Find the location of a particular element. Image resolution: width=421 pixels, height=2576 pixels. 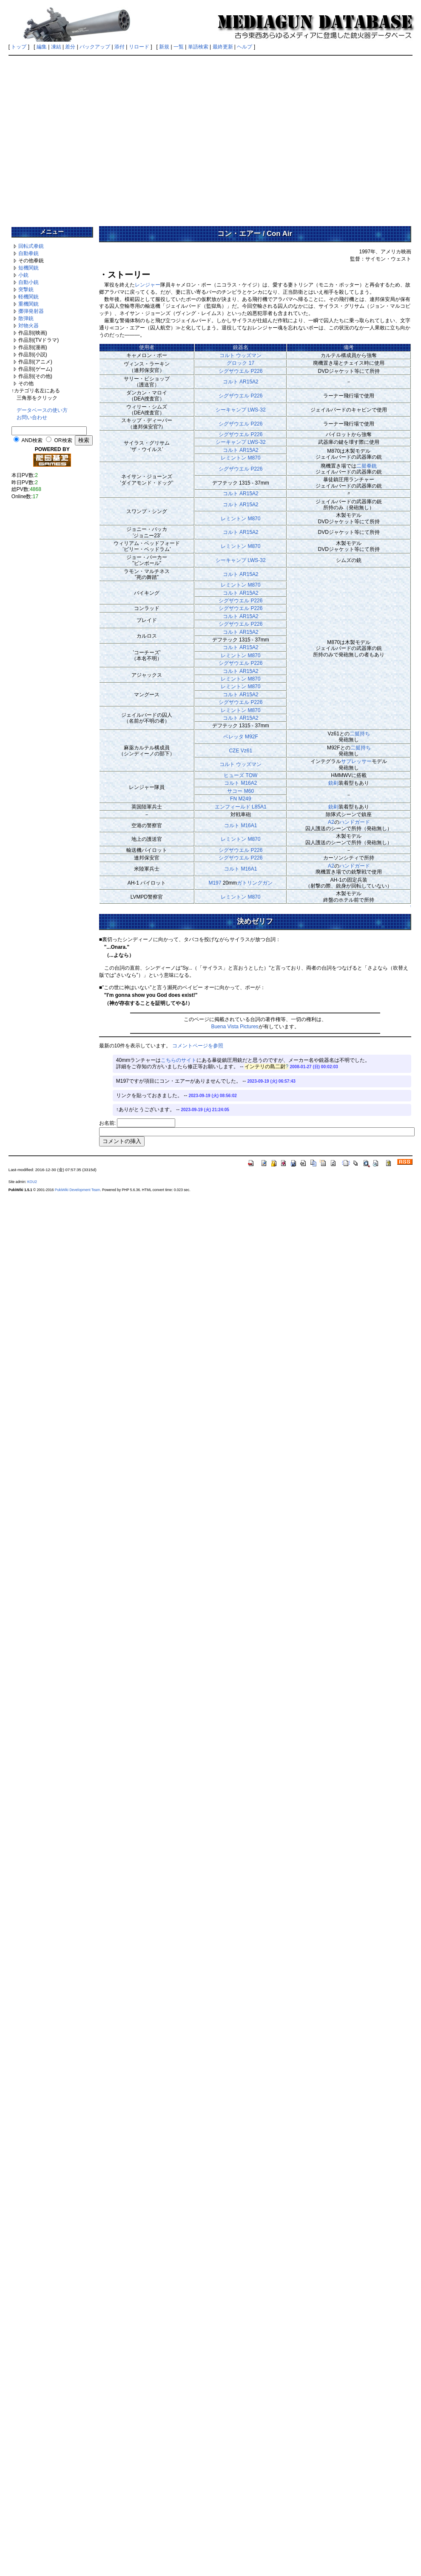

CZE Vz61 is located at coordinates (240, 751).